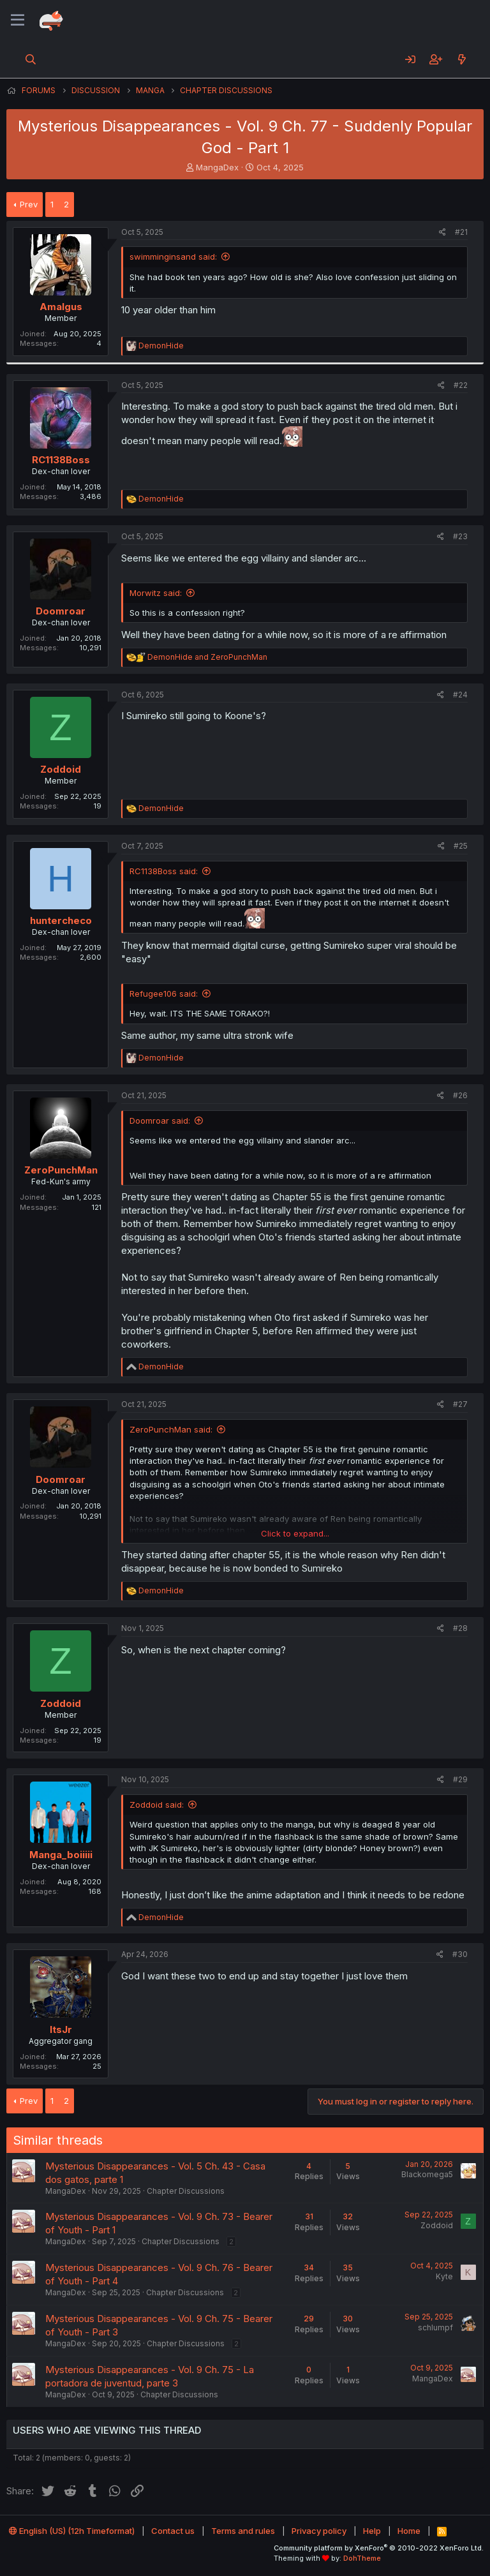 The image size is (490, 2576). I want to click on #25, so click(461, 846).